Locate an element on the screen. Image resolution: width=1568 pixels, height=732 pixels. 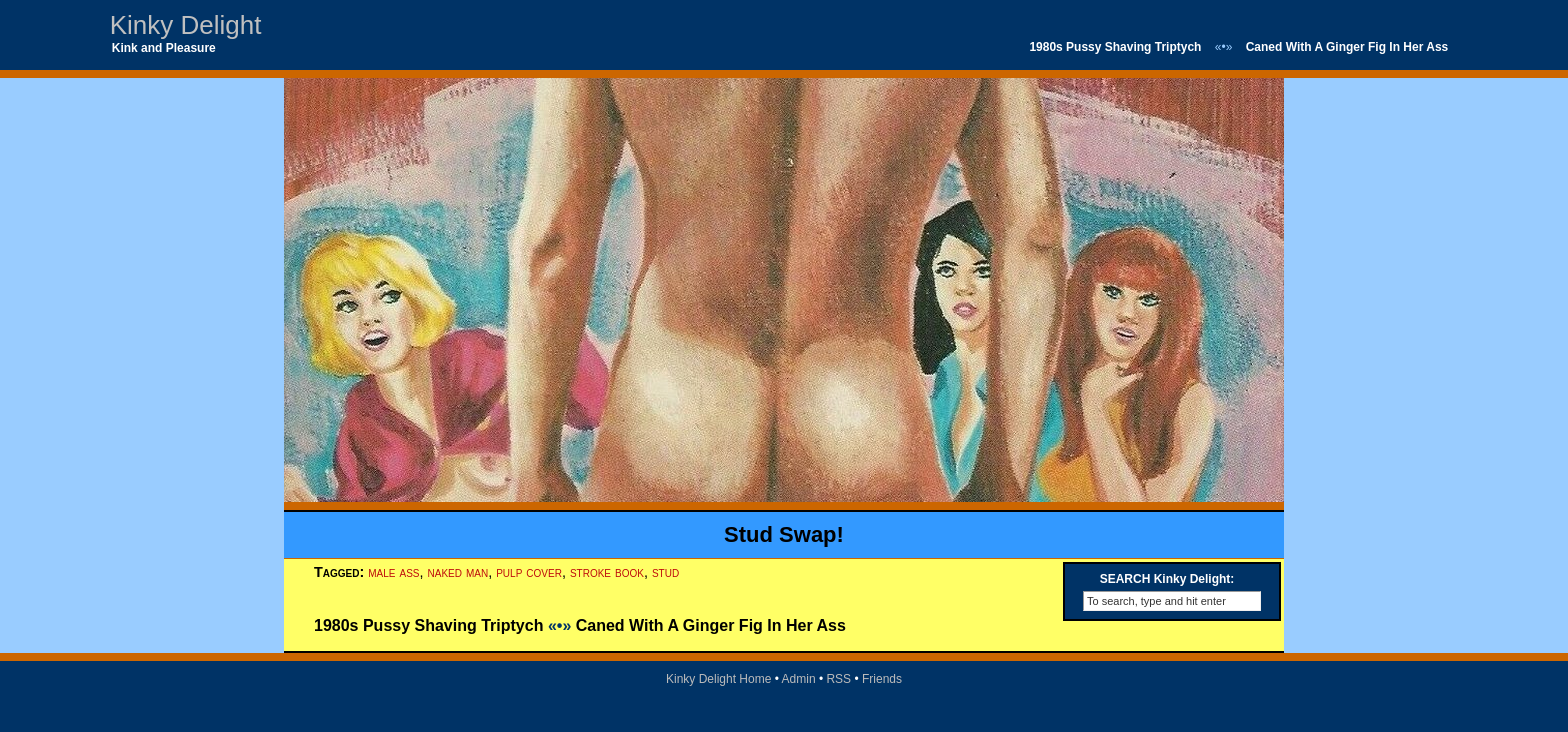
1980s Pussy Shaving Triptych is located at coordinates (1115, 47).